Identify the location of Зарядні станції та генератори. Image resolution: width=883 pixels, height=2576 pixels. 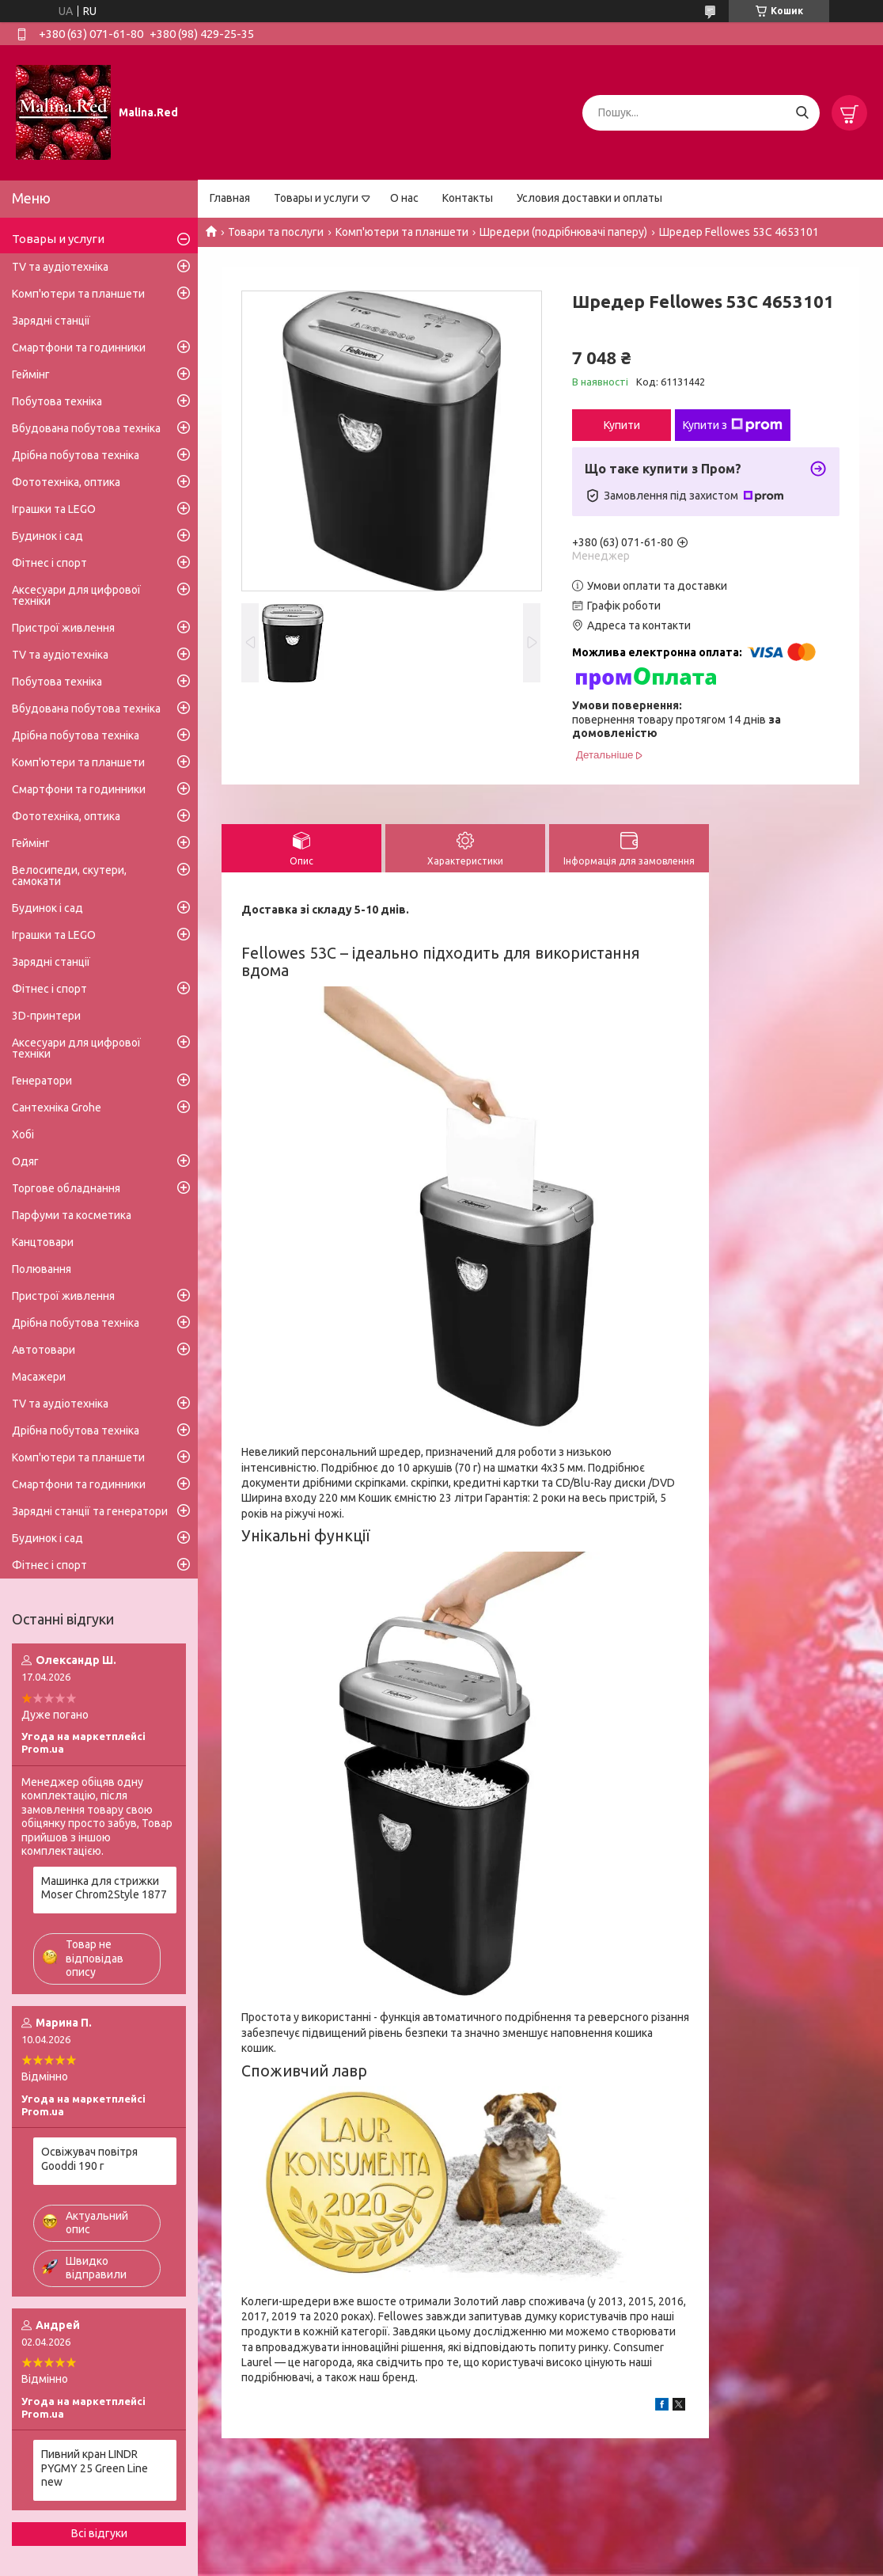
(90, 1511).